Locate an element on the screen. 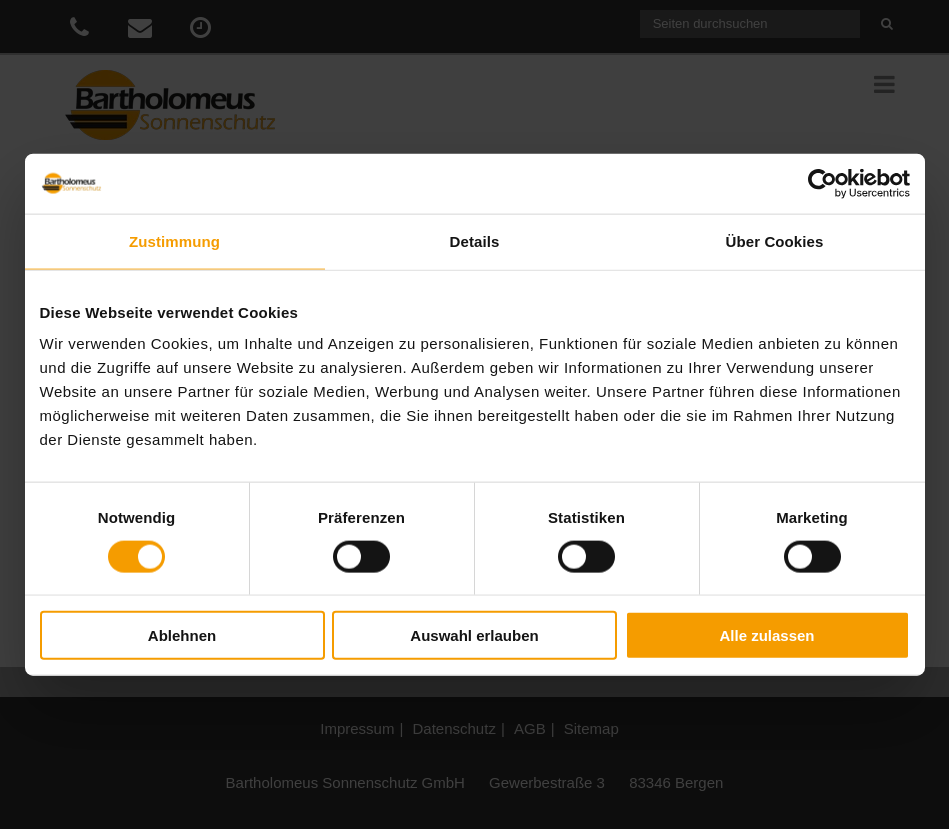 The image size is (949, 829). Alle zulassen is located at coordinates (766, 635).